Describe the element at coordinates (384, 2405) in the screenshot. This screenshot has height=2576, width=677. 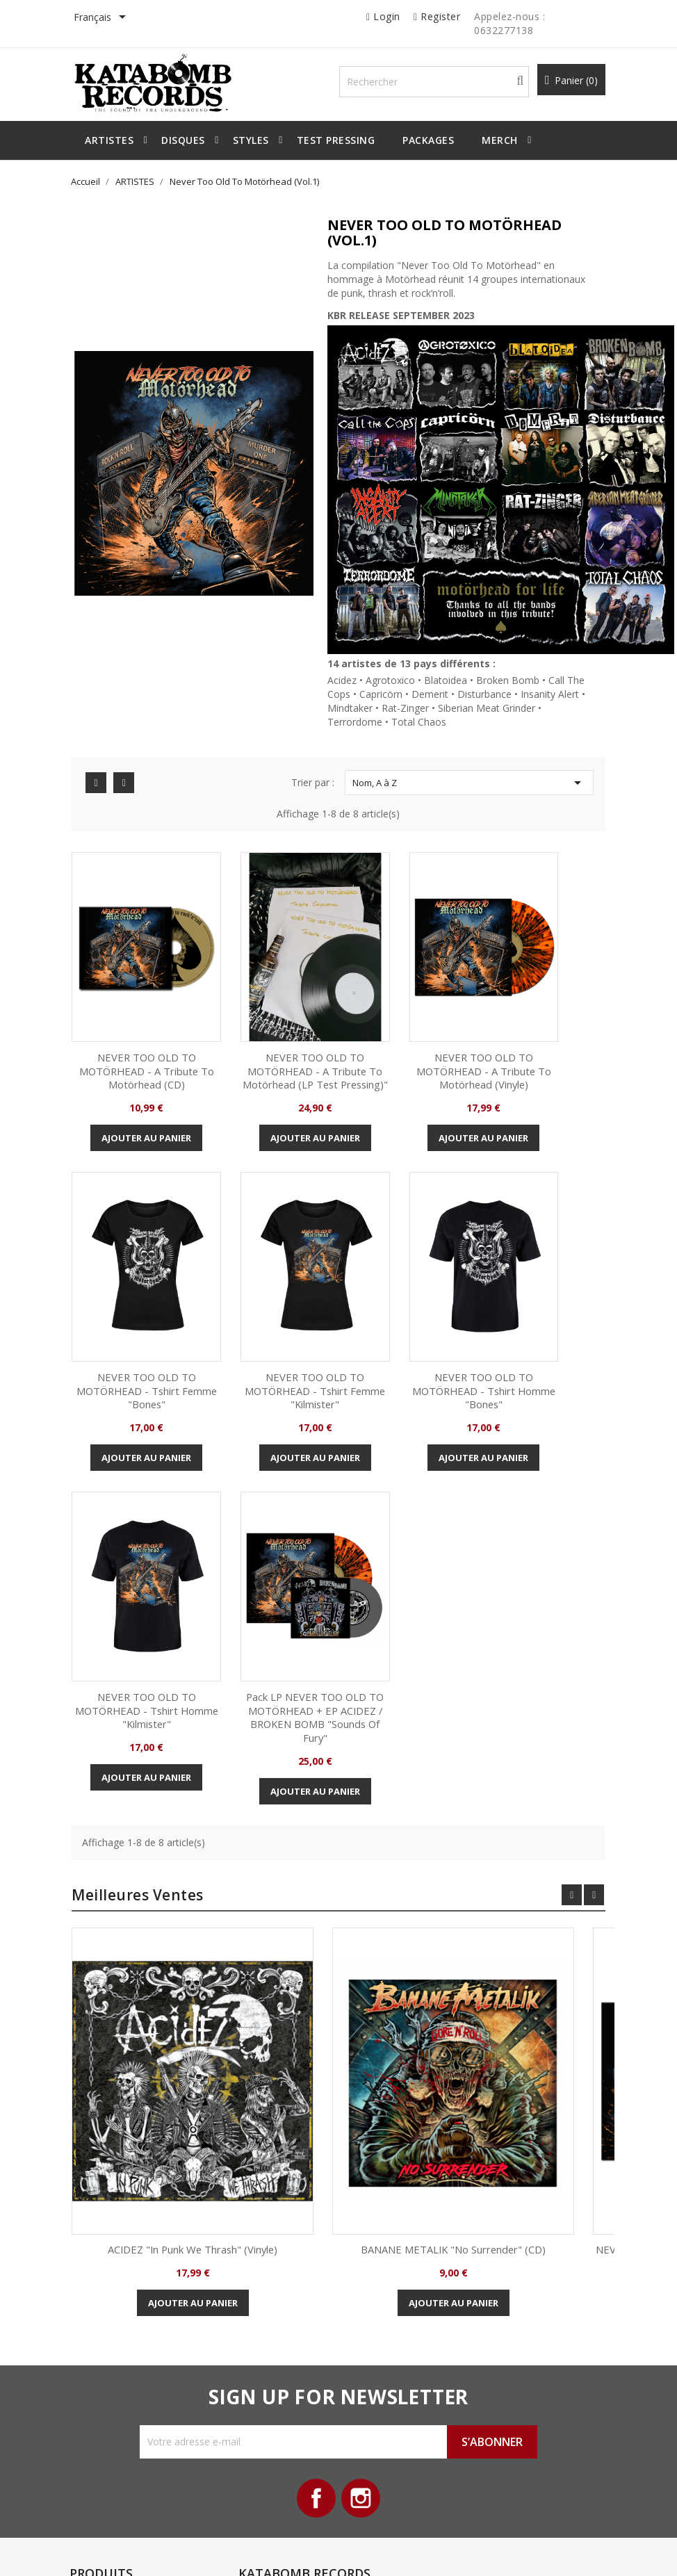
I see `Mes alertes` at that location.